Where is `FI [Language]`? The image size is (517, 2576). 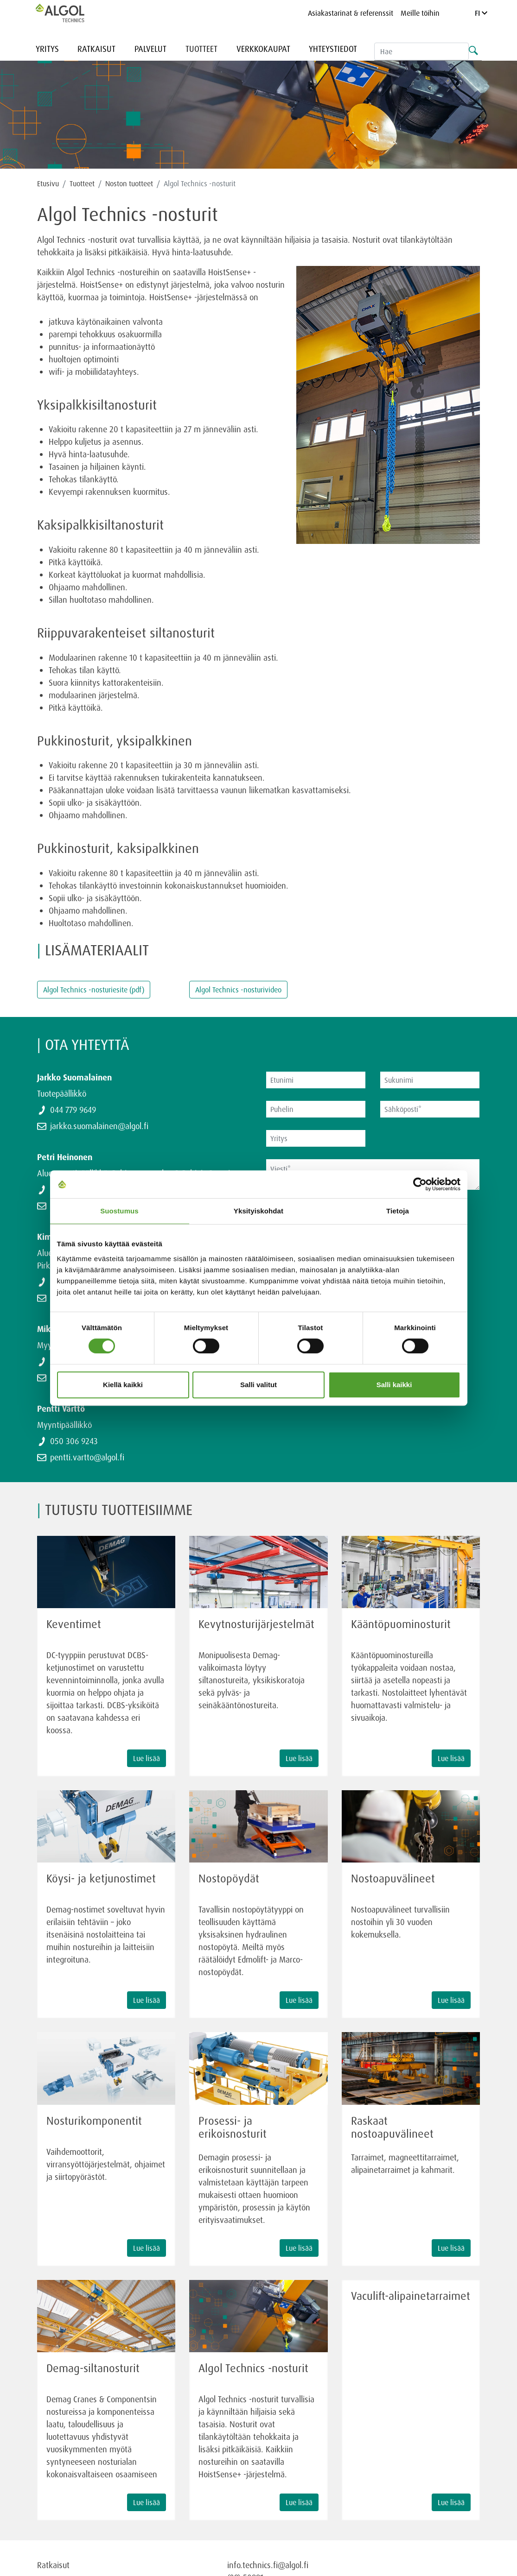 FI [Language] is located at coordinates (481, 13).